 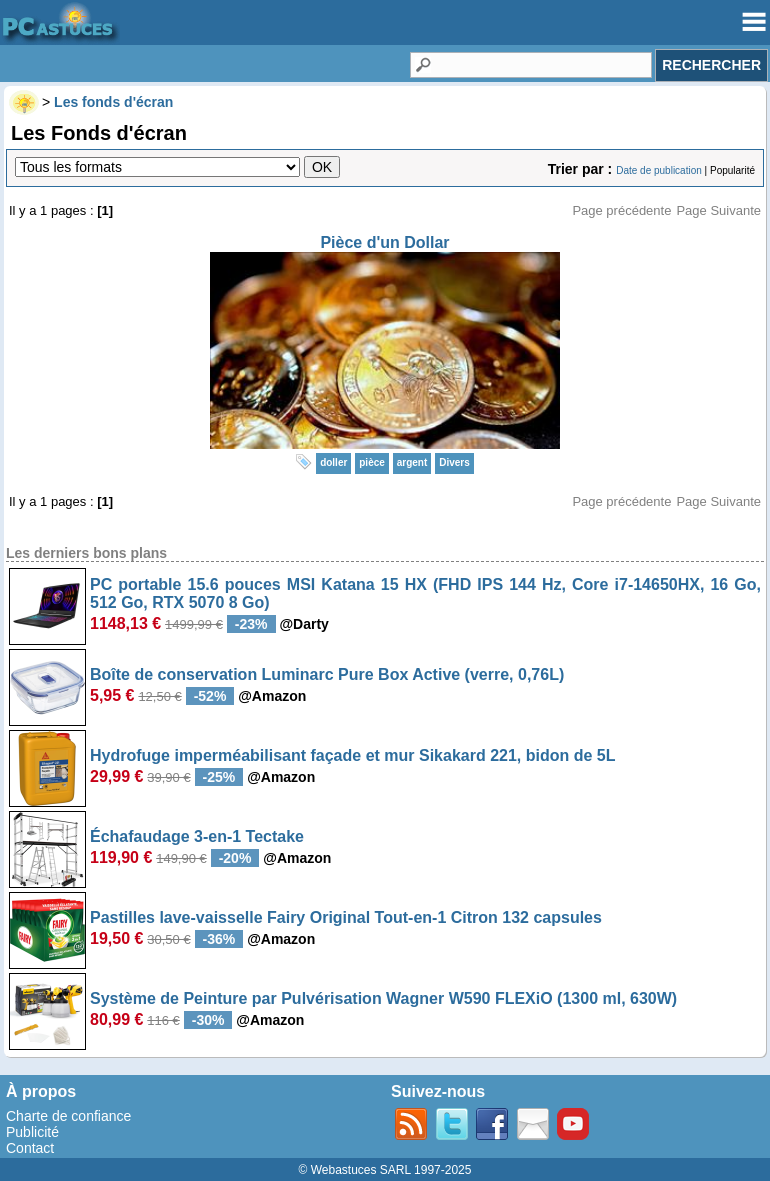 I want to click on Publicité, so click(x=32, y=1132).